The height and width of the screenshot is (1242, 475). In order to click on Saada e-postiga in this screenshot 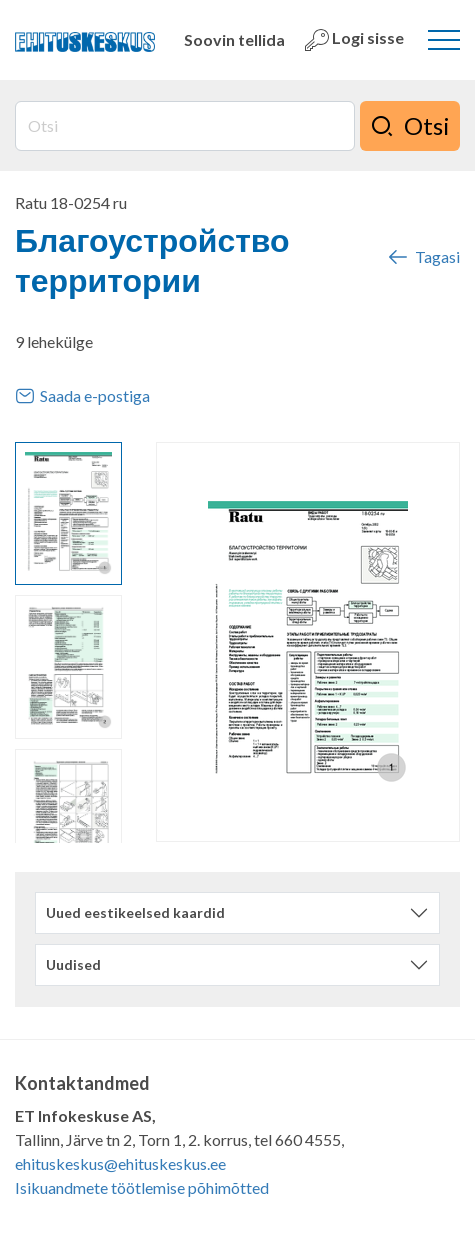, I will do `click(82, 396)`.